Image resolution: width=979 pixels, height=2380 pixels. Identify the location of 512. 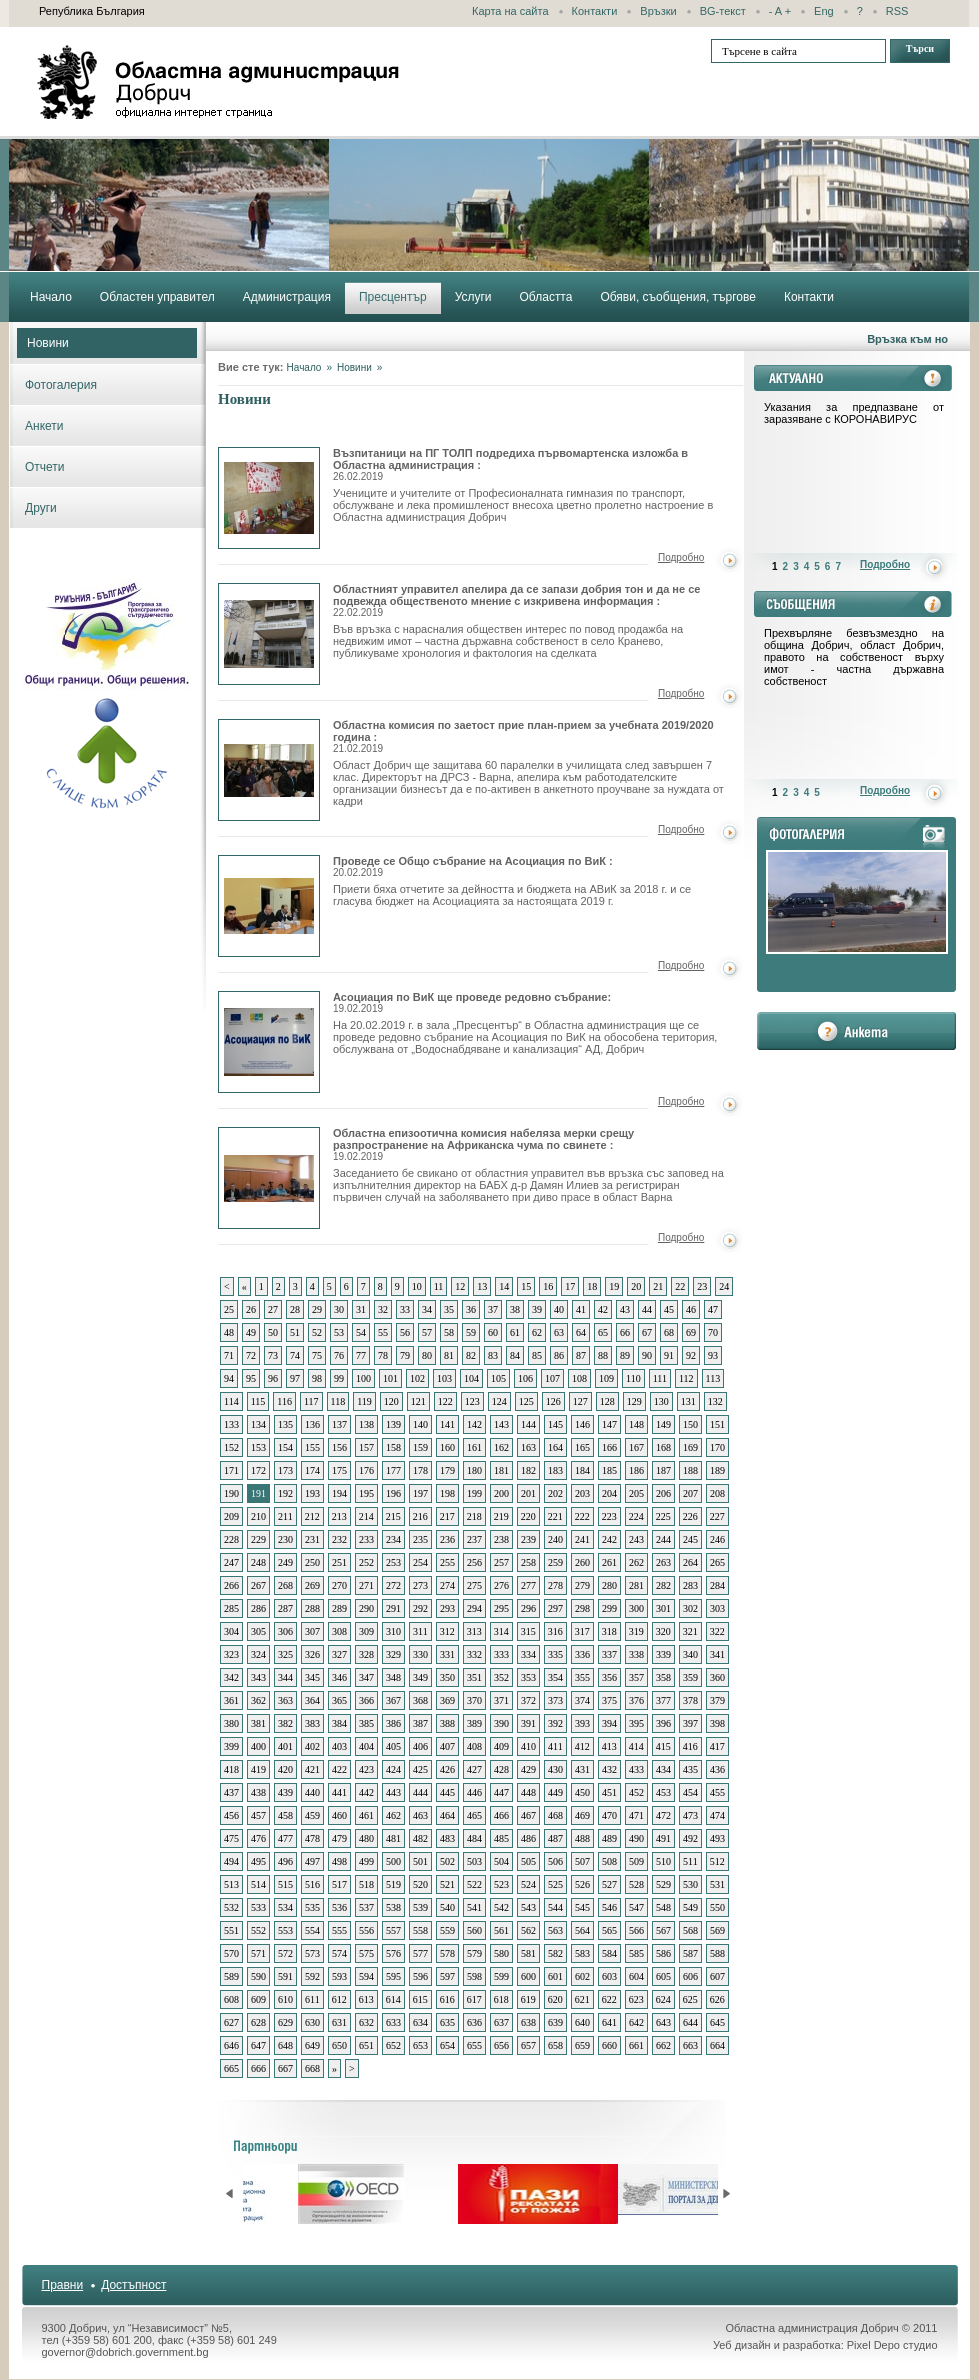
(717, 1861).